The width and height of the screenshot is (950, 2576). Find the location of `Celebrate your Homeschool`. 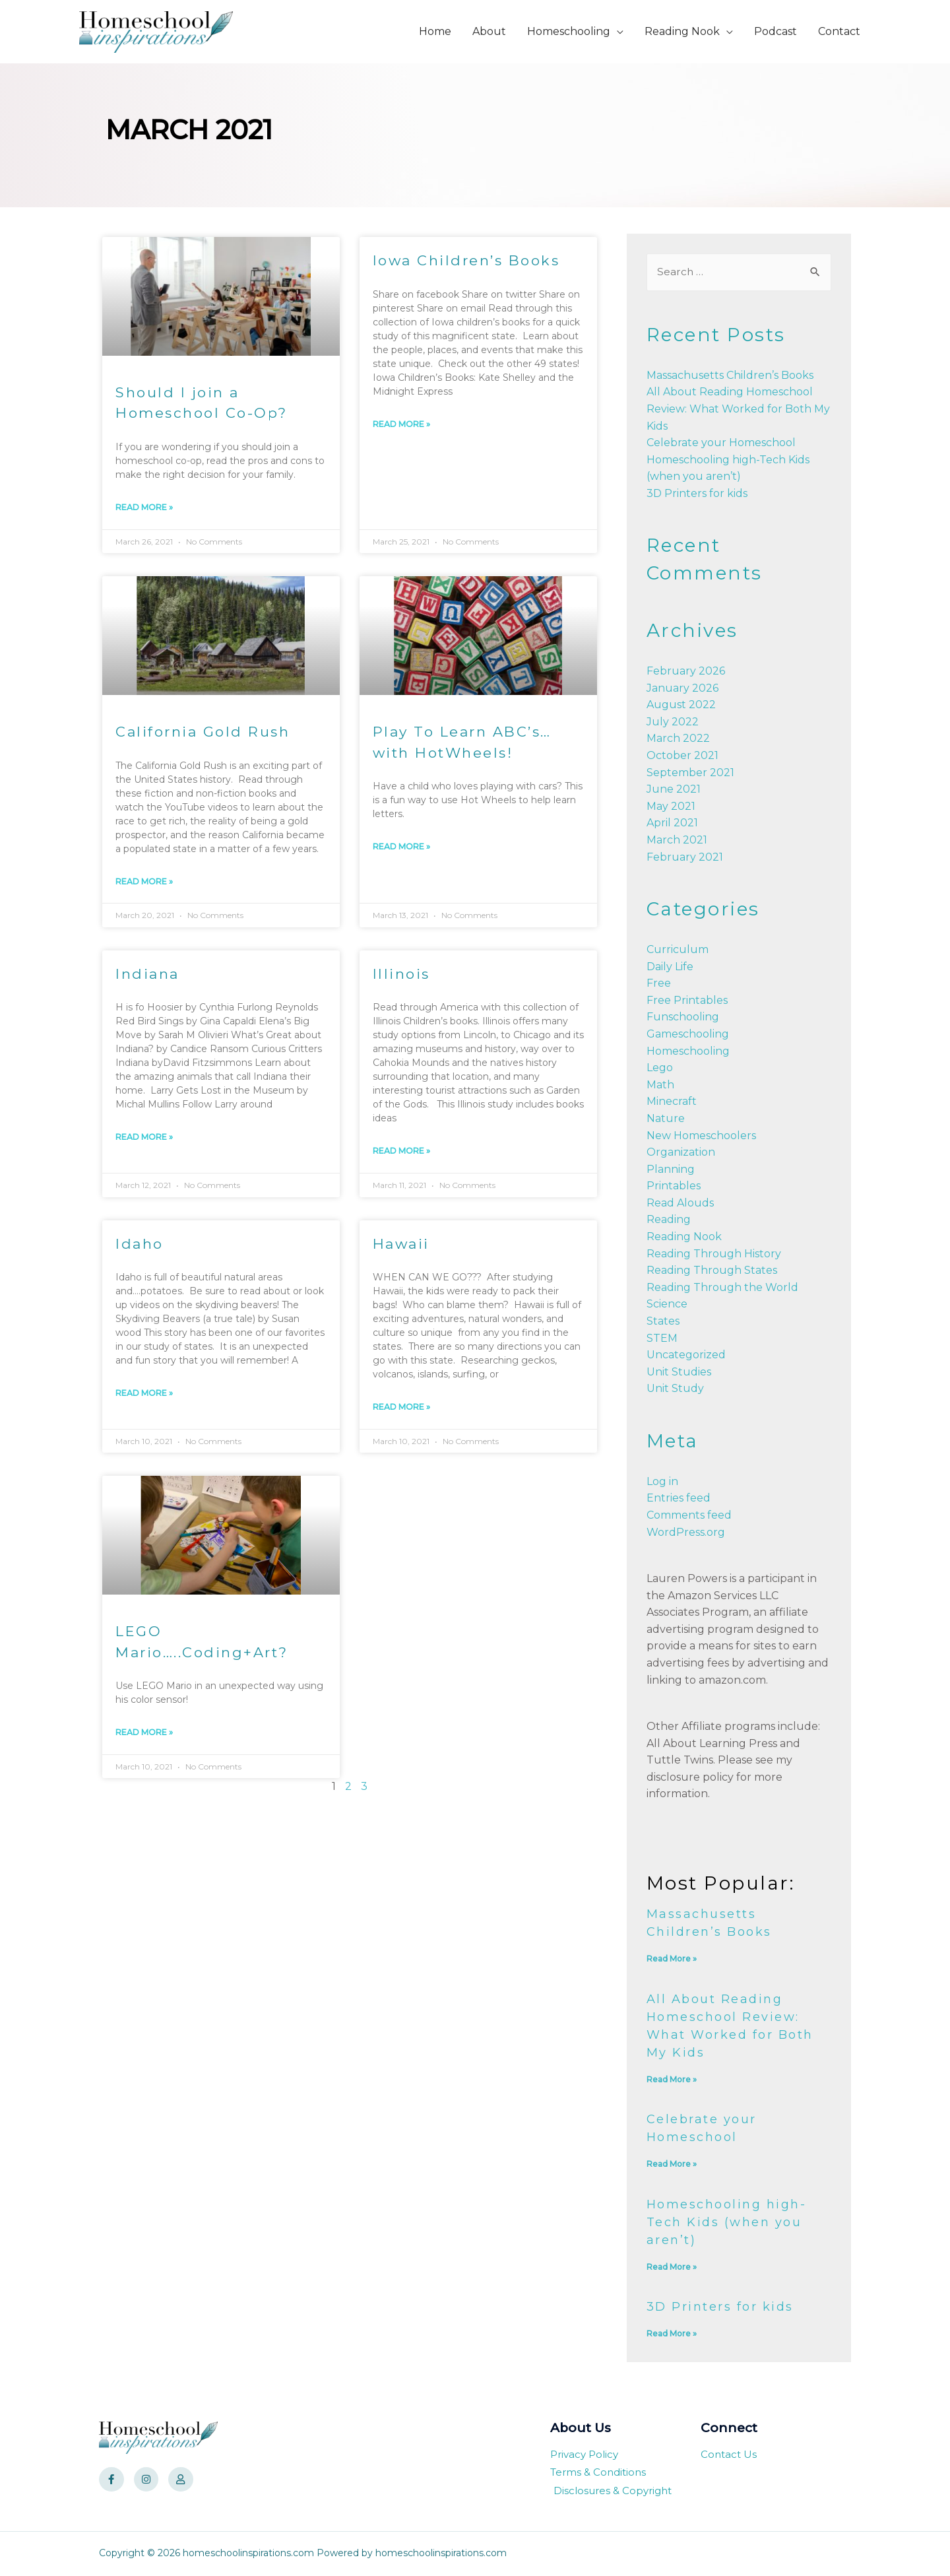

Celebrate your Homeschool is located at coordinates (721, 443).